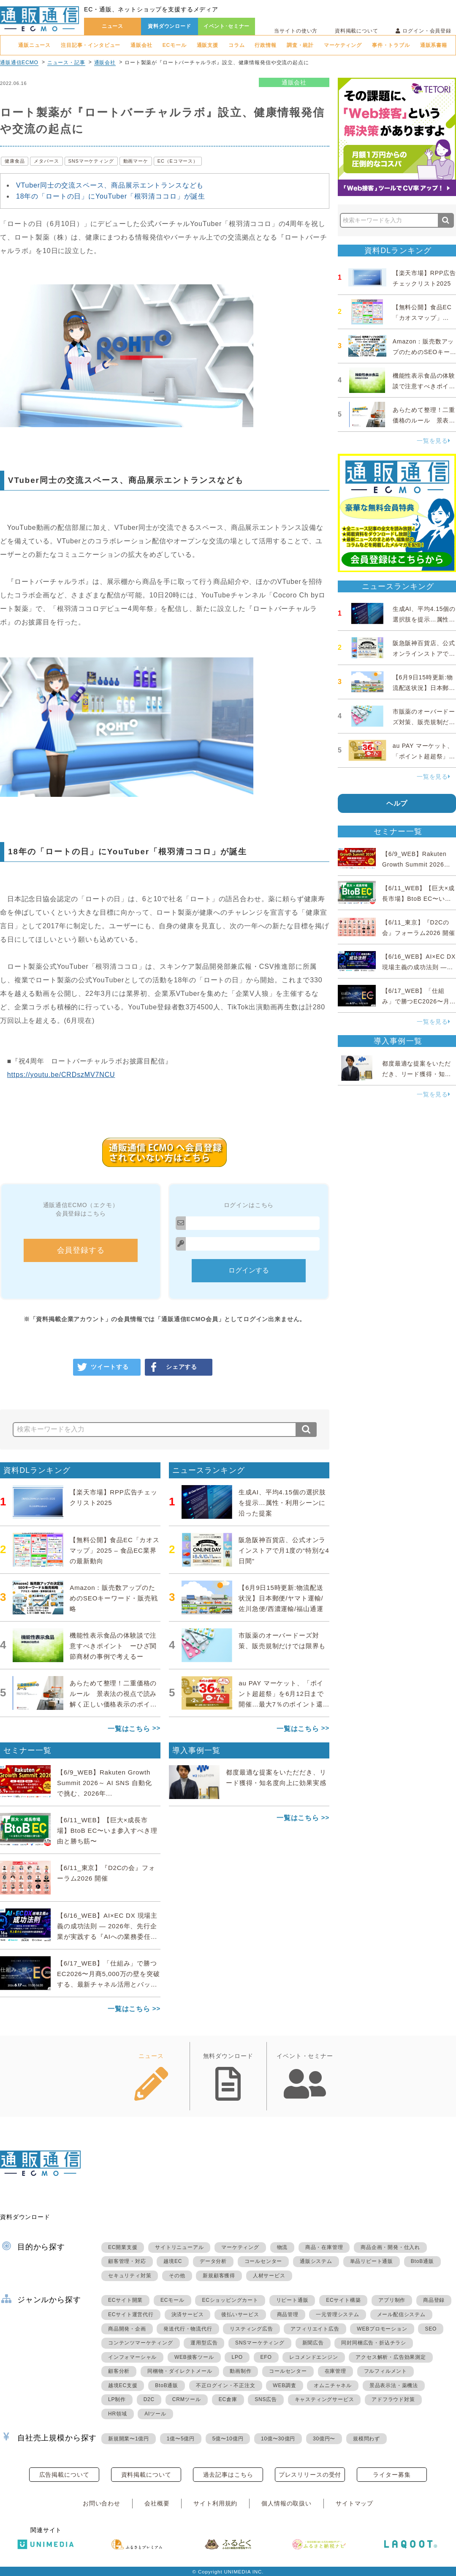 The height and width of the screenshot is (2576, 456). What do you see at coordinates (110, 196) in the screenshot?
I see `18年の「ロートの日」にYouTuber「根羽清ココロ」が誕生` at bounding box center [110, 196].